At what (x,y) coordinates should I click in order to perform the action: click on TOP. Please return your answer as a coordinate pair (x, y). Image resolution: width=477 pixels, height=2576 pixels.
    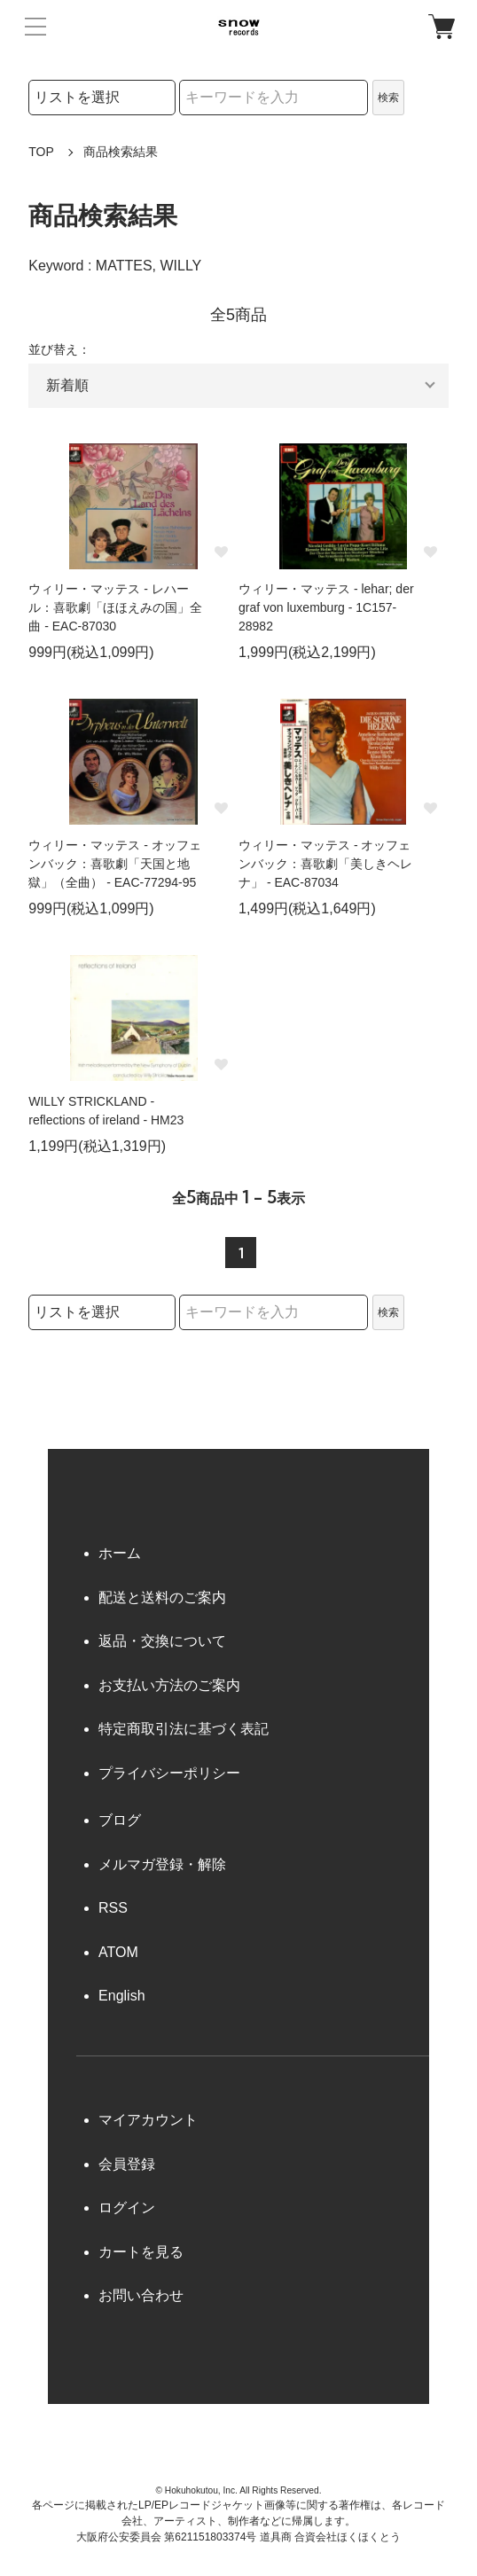
    Looking at the image, I should click on (41, 152).